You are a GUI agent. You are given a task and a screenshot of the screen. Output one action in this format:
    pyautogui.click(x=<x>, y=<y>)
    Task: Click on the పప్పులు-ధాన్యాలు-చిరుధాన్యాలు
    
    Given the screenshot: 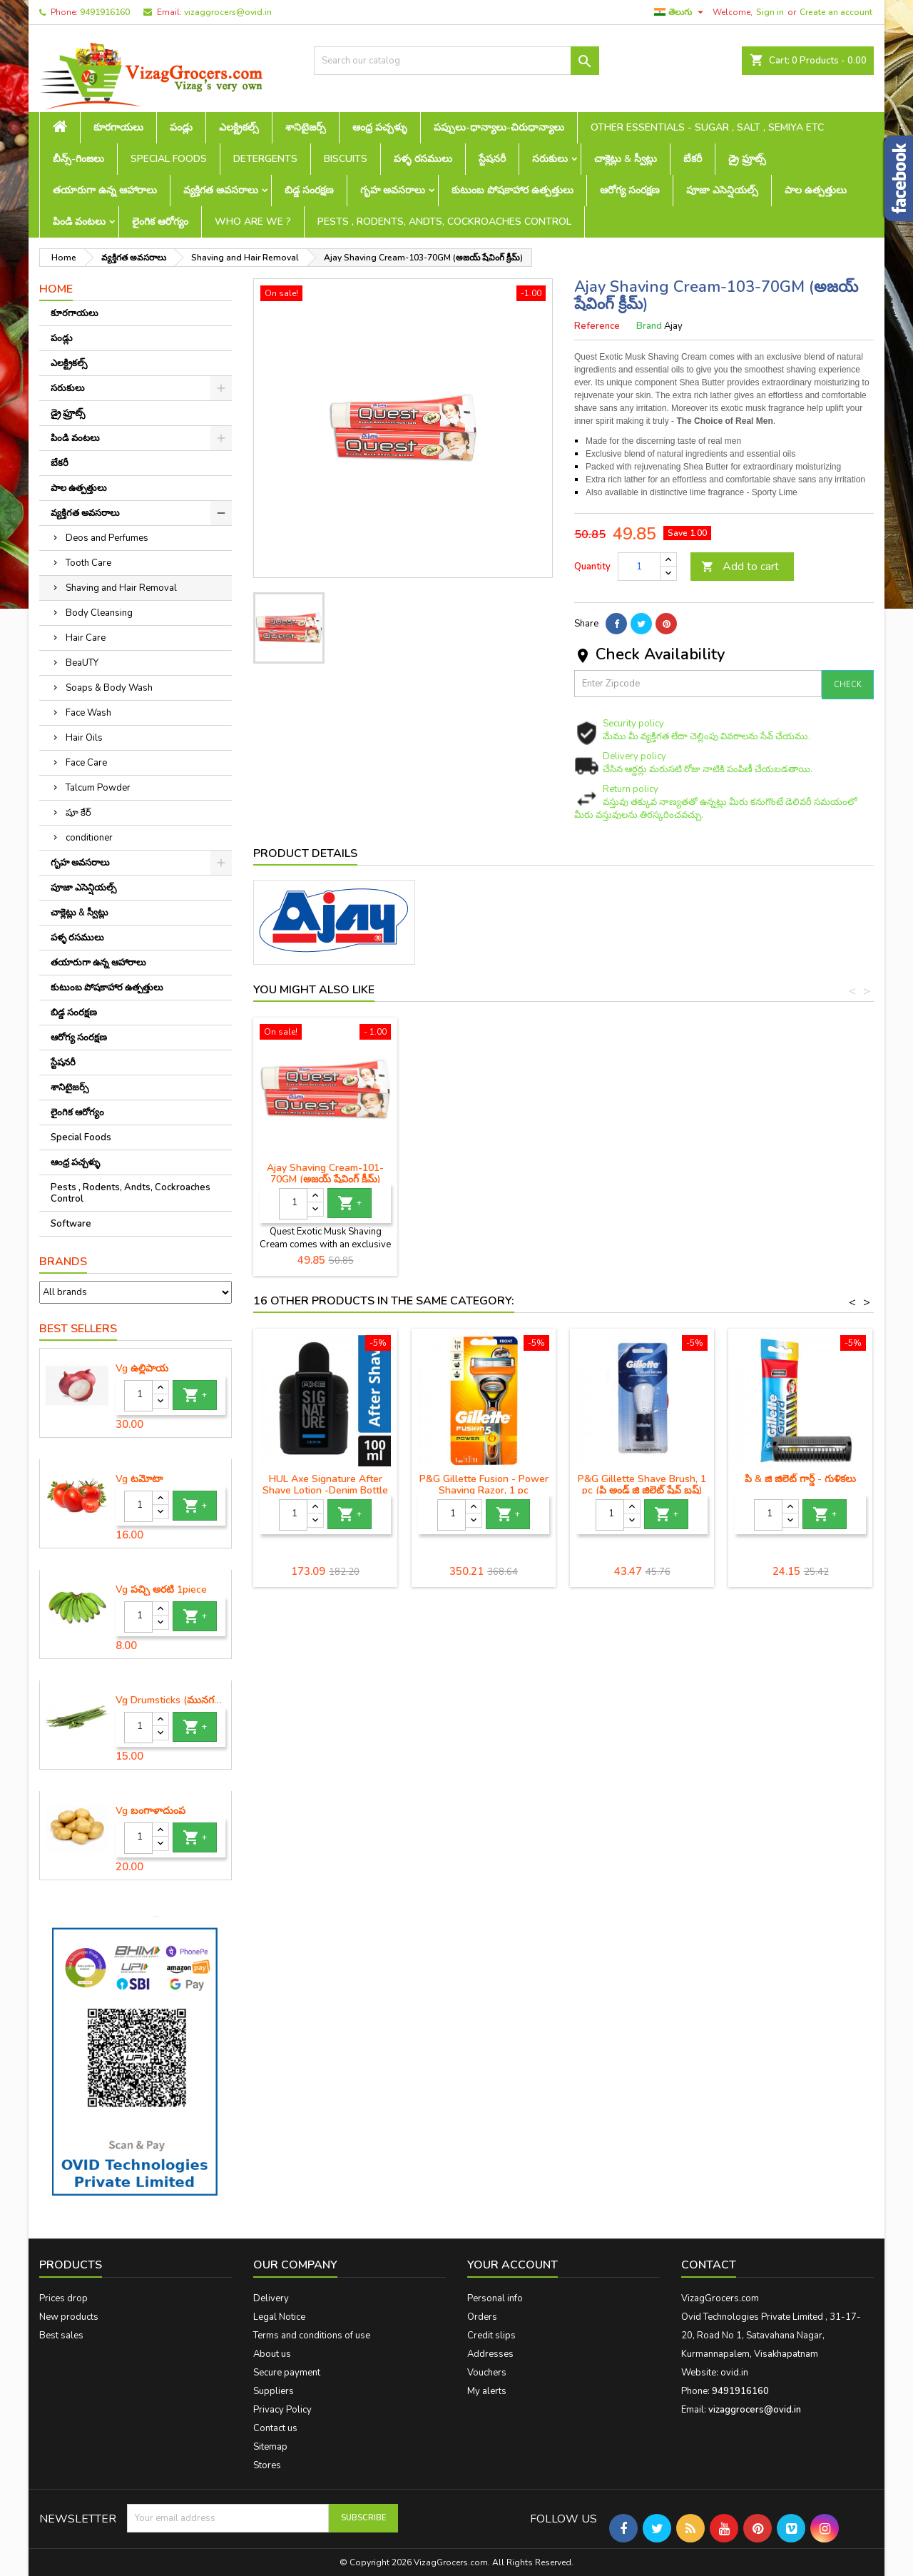 What is the action you would take?
    pyautogui.click(x=499, y=127)
    